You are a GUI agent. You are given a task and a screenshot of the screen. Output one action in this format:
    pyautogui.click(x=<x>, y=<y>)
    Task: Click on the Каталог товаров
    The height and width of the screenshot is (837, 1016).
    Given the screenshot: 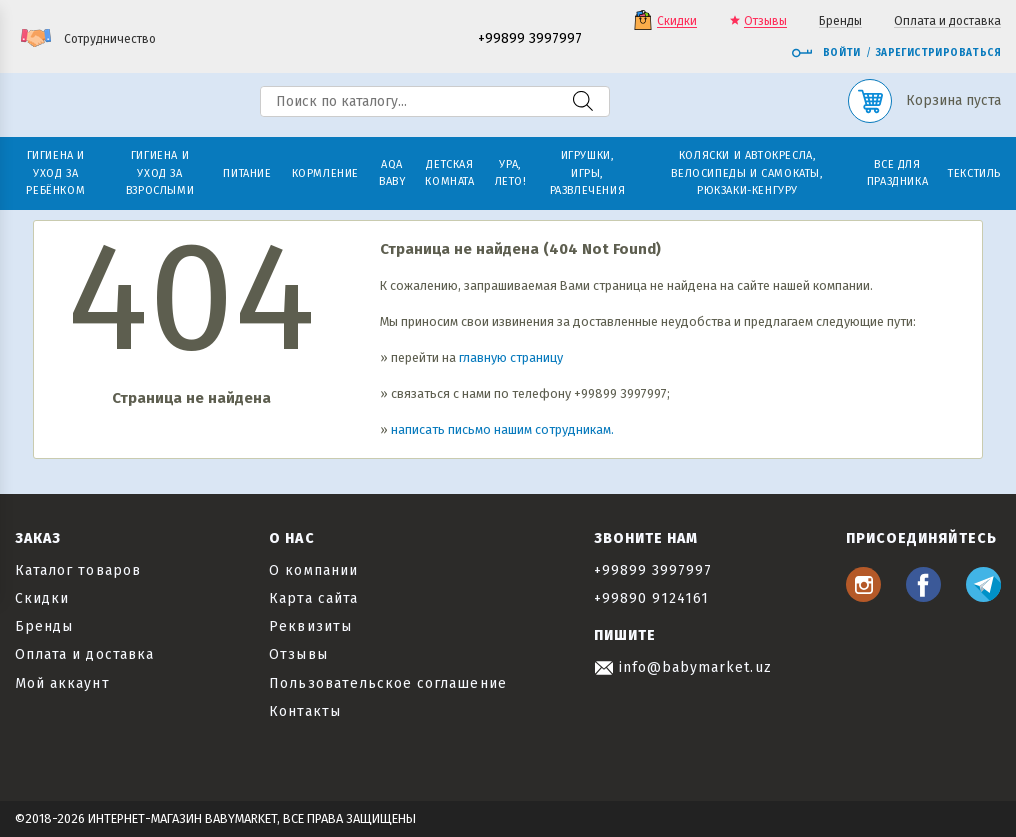 What is the action you would take?
    pyautogui.click(x=78, y=570)
    